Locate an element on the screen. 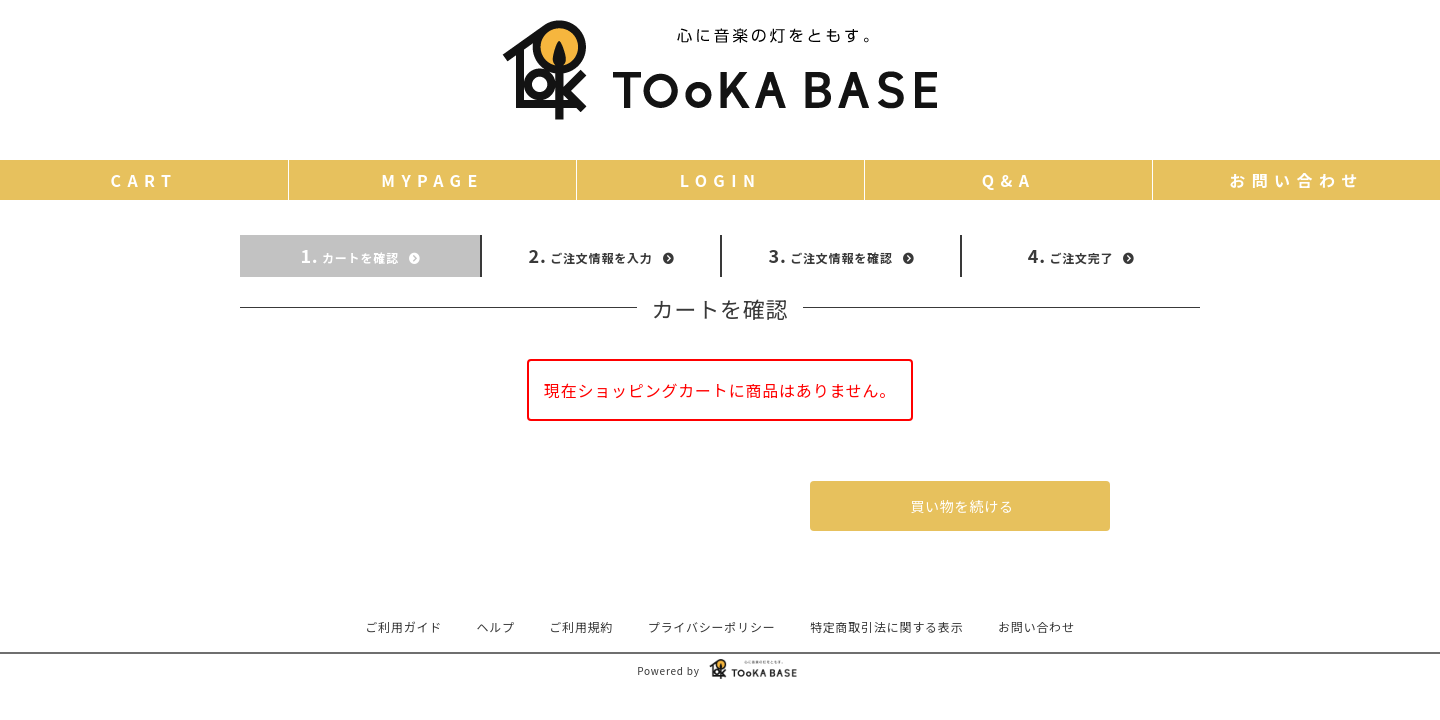  ヘルプ is located at coordinates (496, 626).